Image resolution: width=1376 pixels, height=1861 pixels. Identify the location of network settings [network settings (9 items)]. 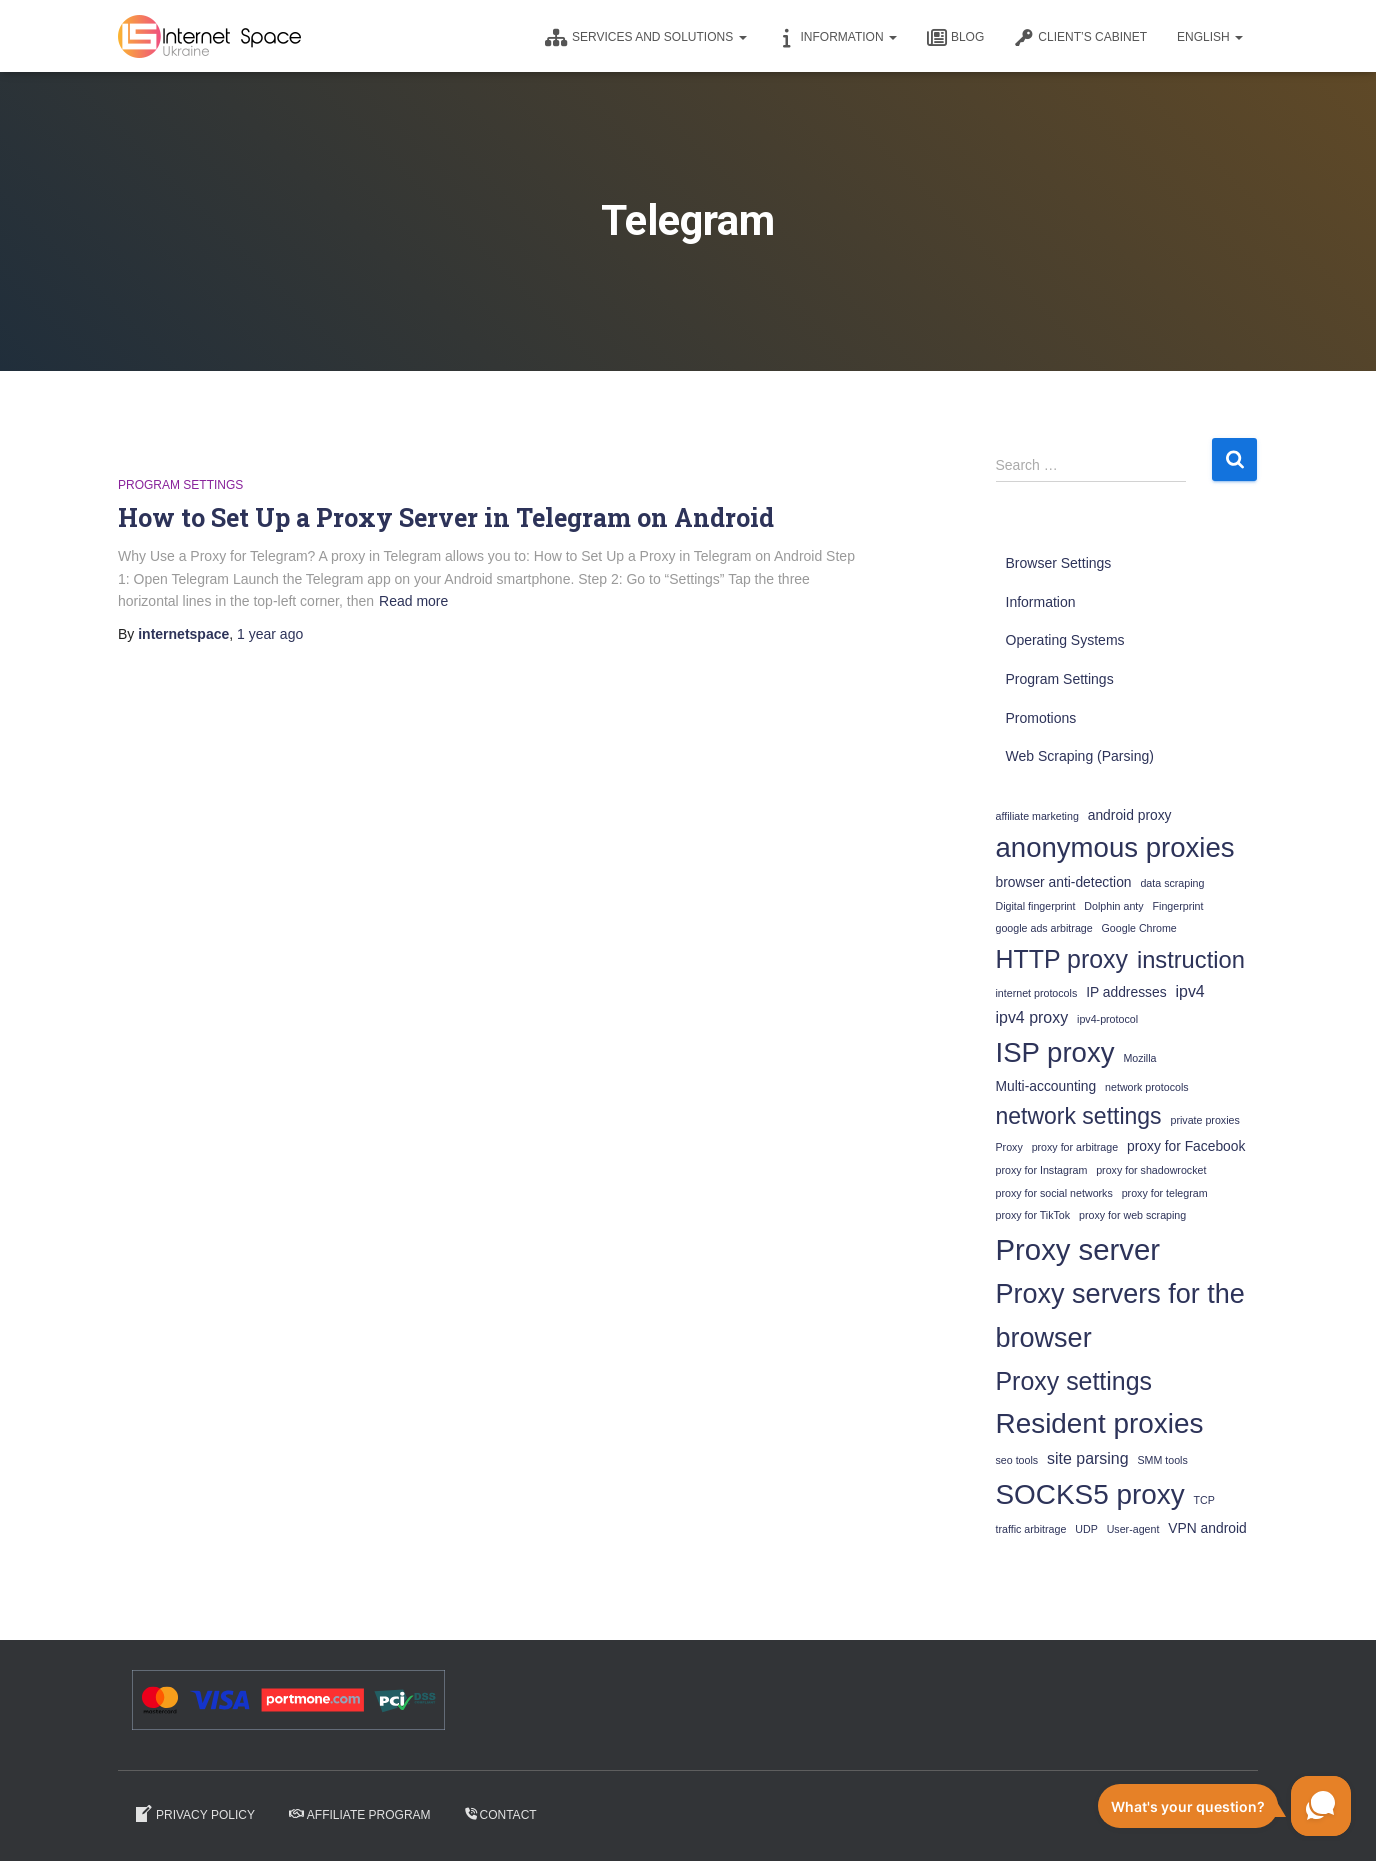
(1079, 1116).